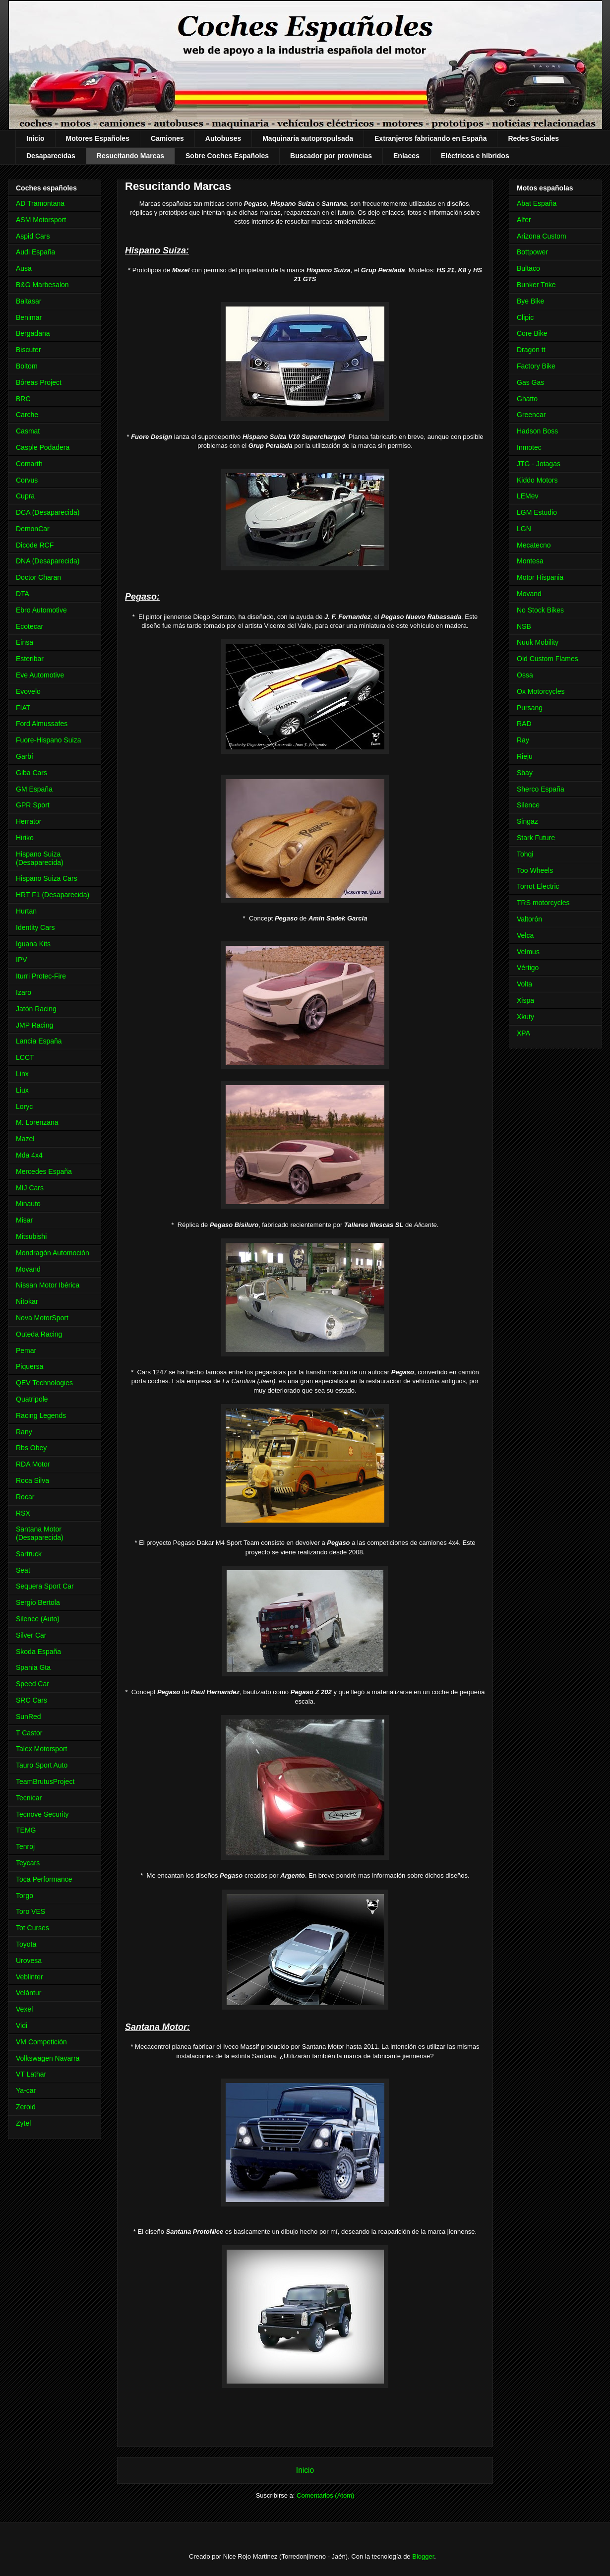 The width and height of the screenshot is (610, 2576). What do you see at coordinates (223, 138) in the screenshot?
I see `Autobuses` at bounding box center [223, 138].